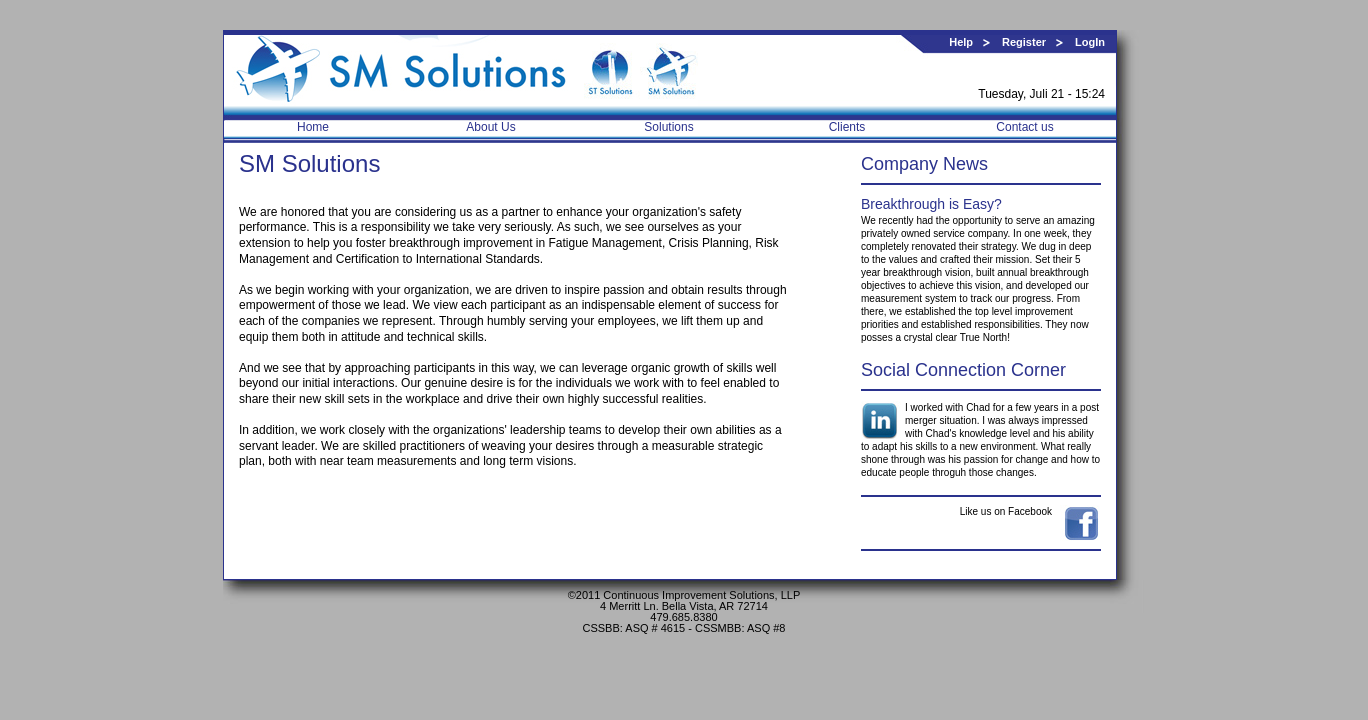 This screenshot has width=1368, height=720. What do you see at coordinates (490, 127) in the screenshot?
I see `About Us` at bounding box center [490, 127].